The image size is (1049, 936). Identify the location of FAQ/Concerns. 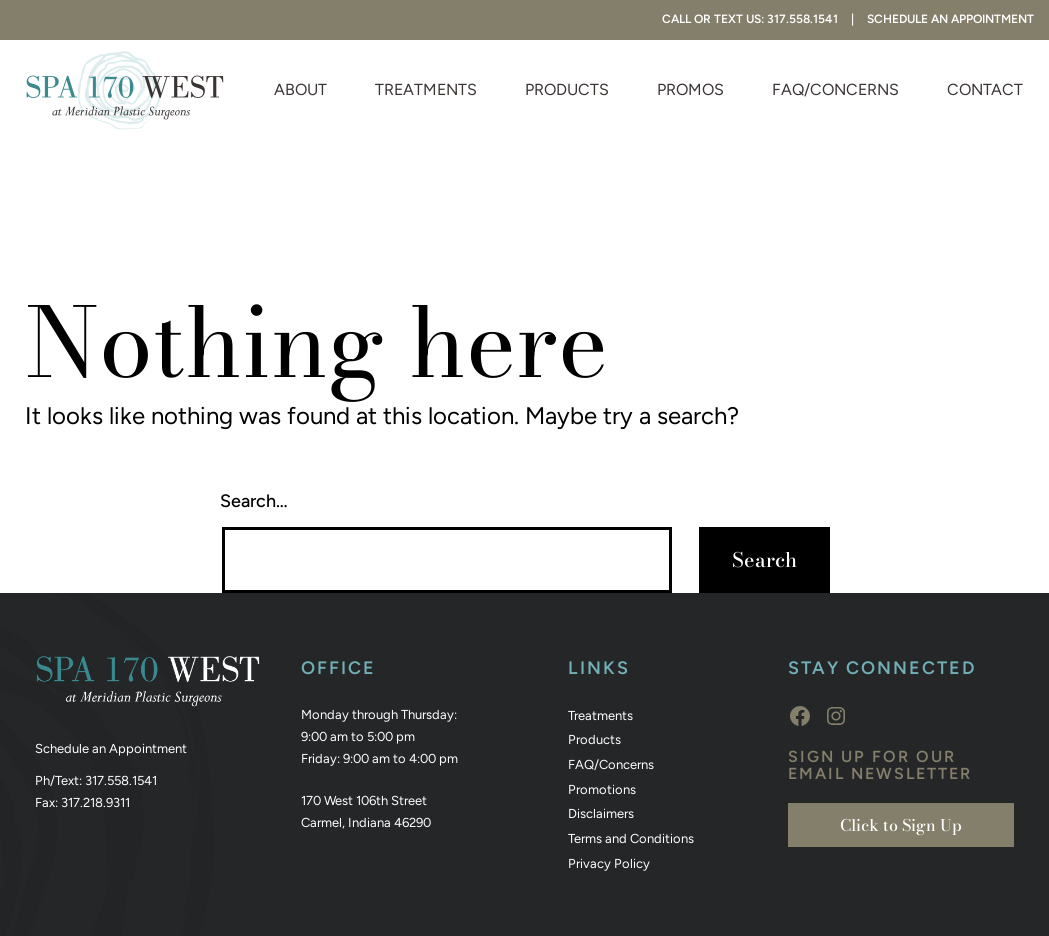
(835, 89).